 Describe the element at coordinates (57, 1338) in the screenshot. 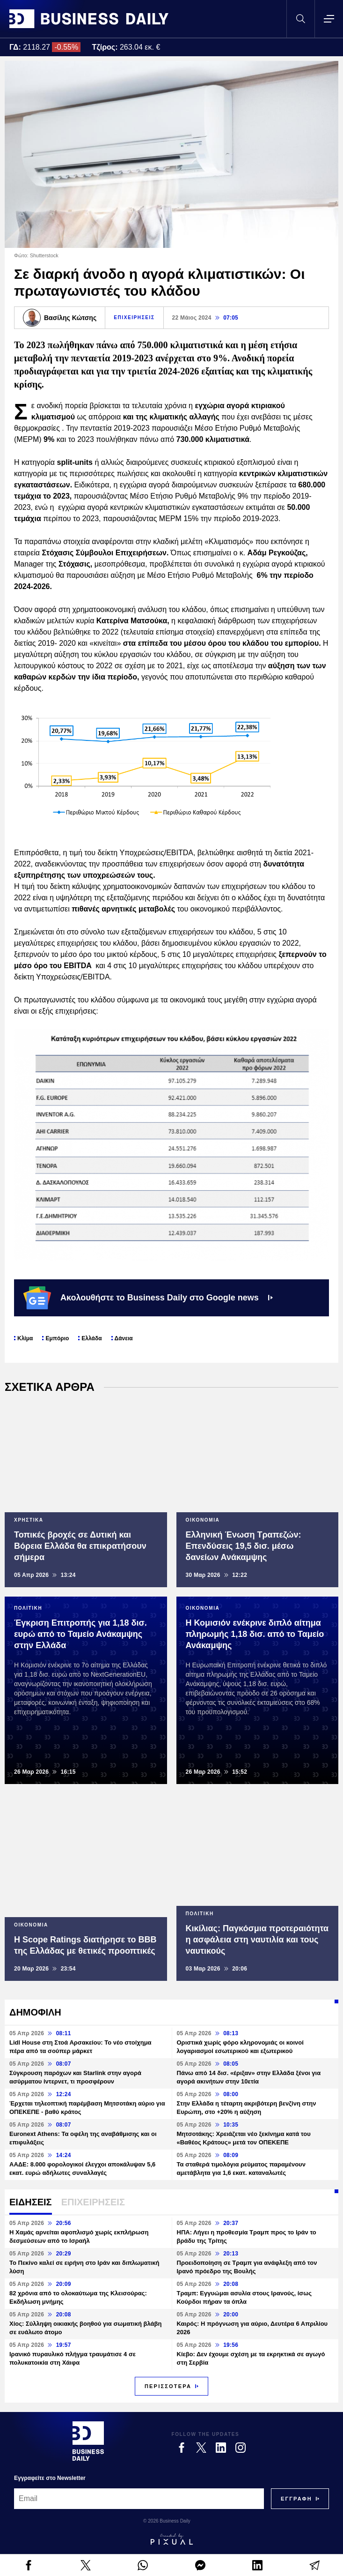

I see `Εμπόριο` at that location.